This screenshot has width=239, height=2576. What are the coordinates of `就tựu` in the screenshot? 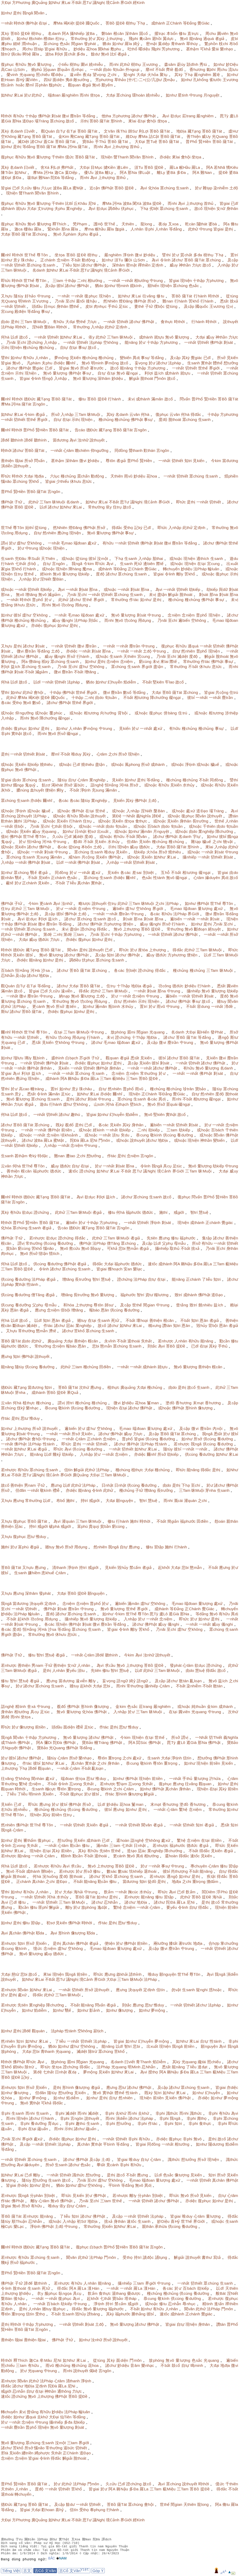 It's located at (21, 208).